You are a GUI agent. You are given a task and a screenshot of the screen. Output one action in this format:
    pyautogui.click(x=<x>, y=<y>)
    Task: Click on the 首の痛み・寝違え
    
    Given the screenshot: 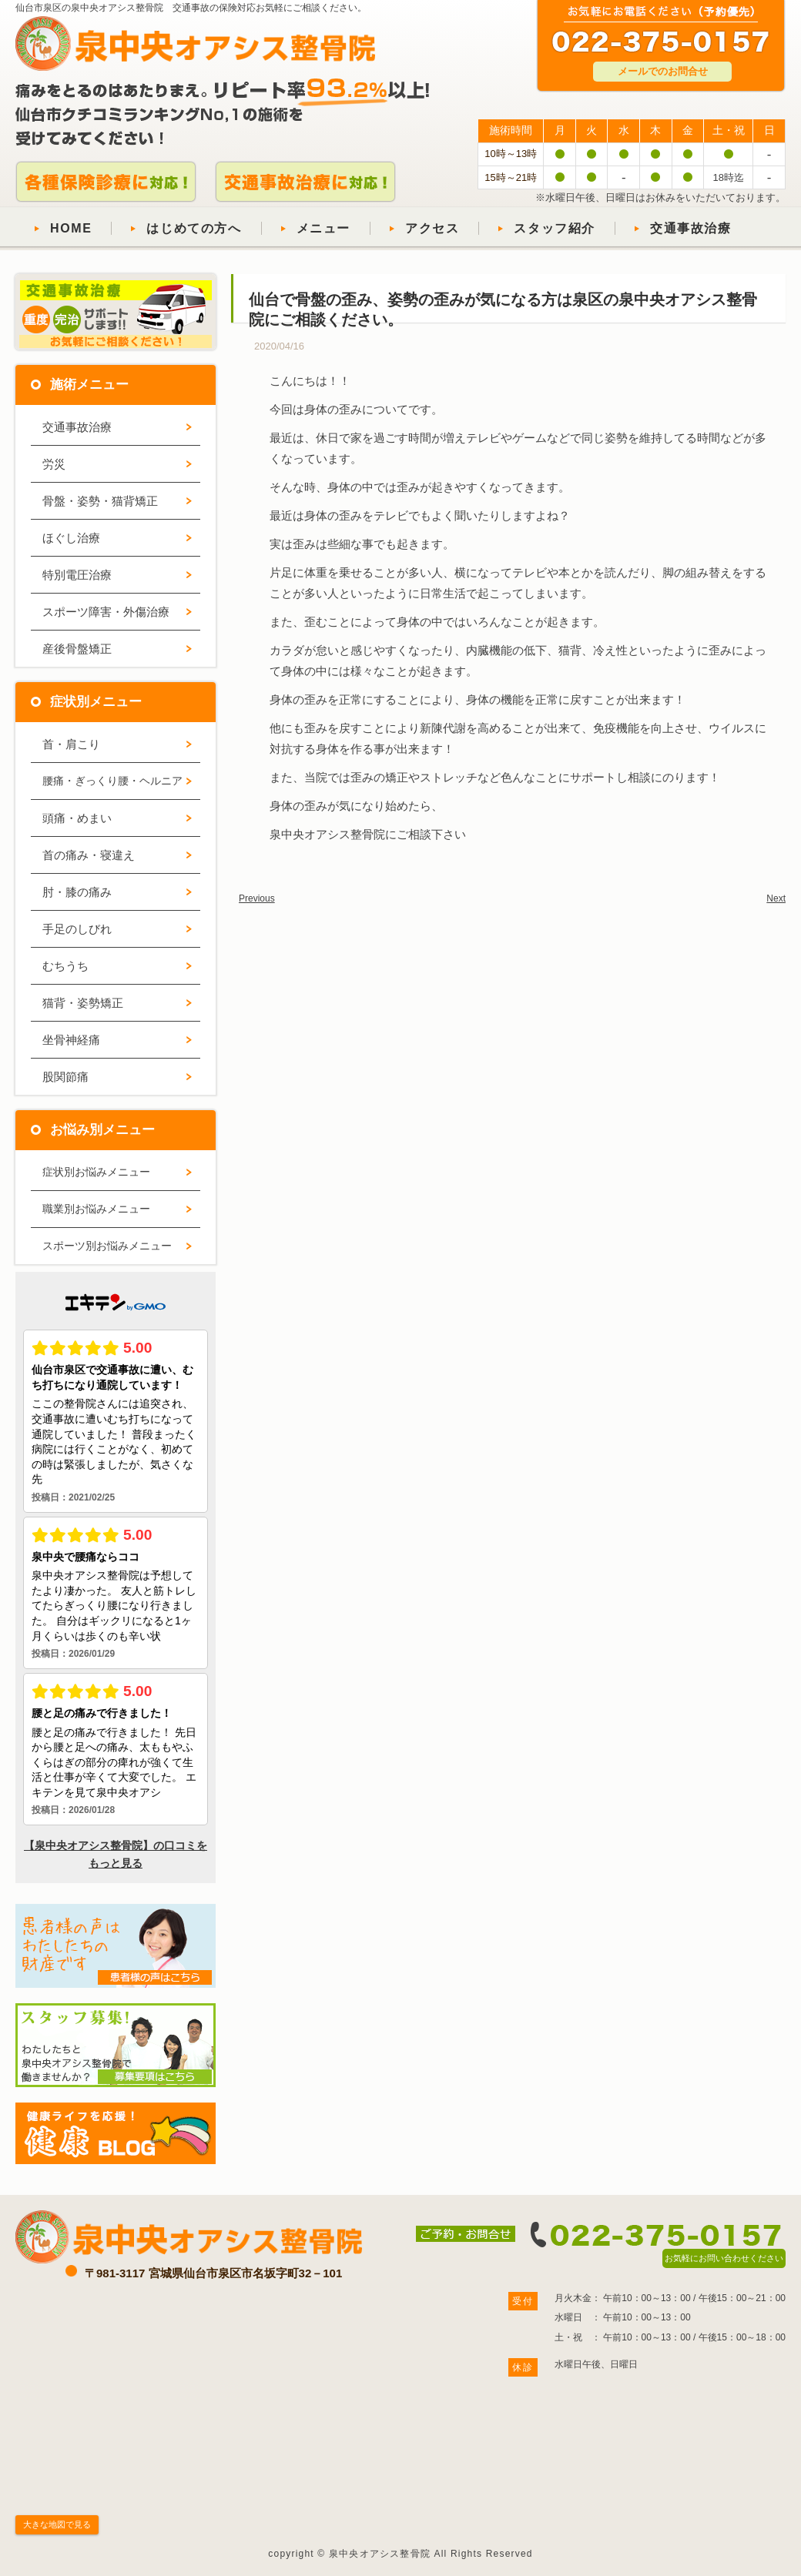 What is the action you would take?
    pyautogui.click(x=88, y=854)
    